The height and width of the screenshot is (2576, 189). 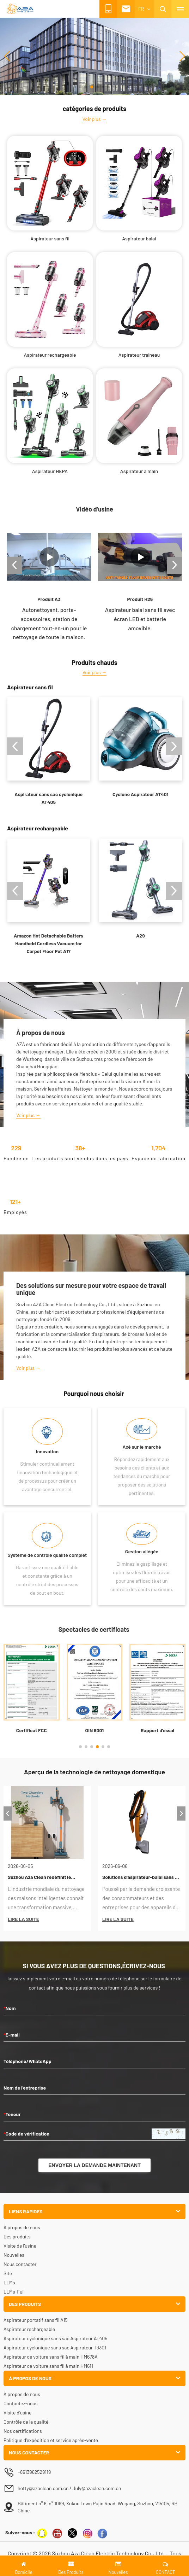 I want to click on +8613962529119, so click(x=35, y=2472).